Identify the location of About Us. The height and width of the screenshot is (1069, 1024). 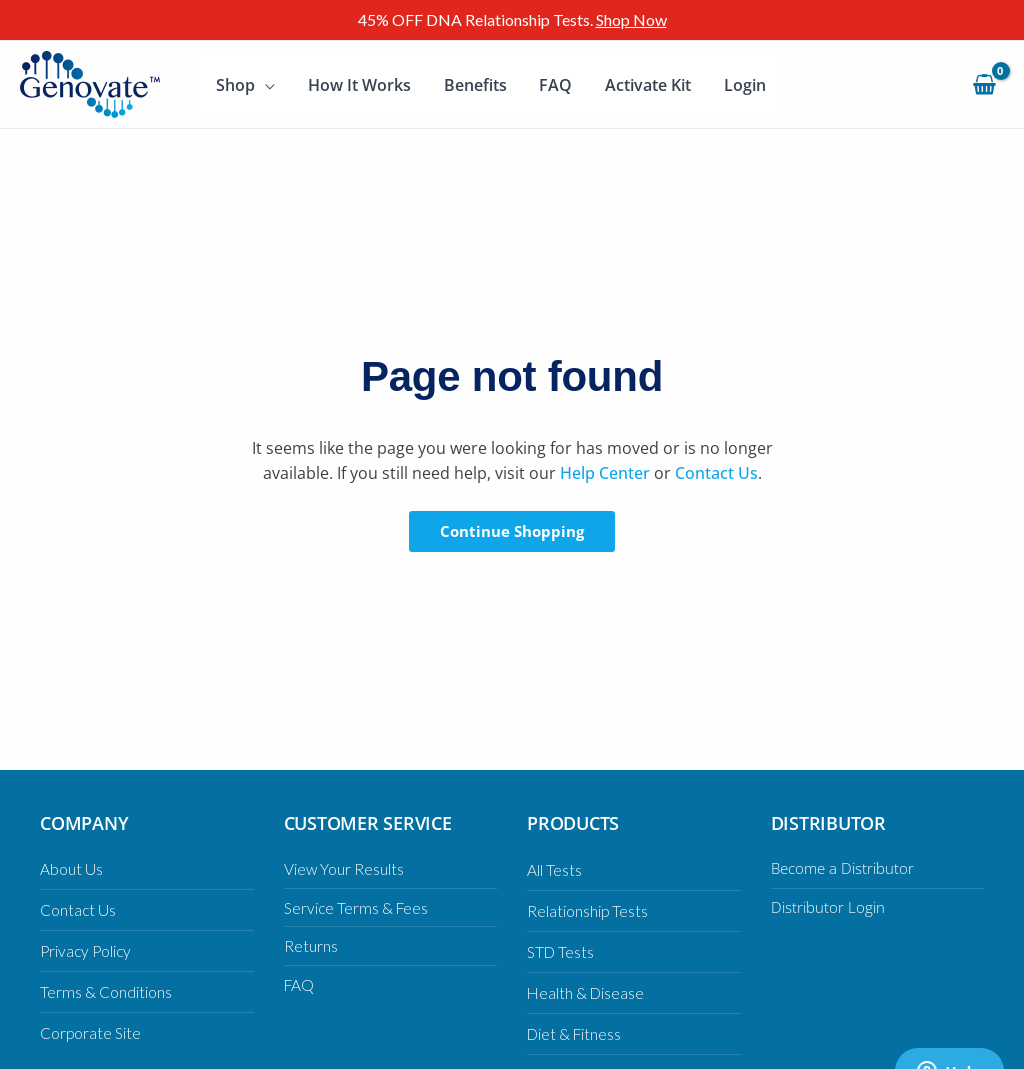
(71, 868).